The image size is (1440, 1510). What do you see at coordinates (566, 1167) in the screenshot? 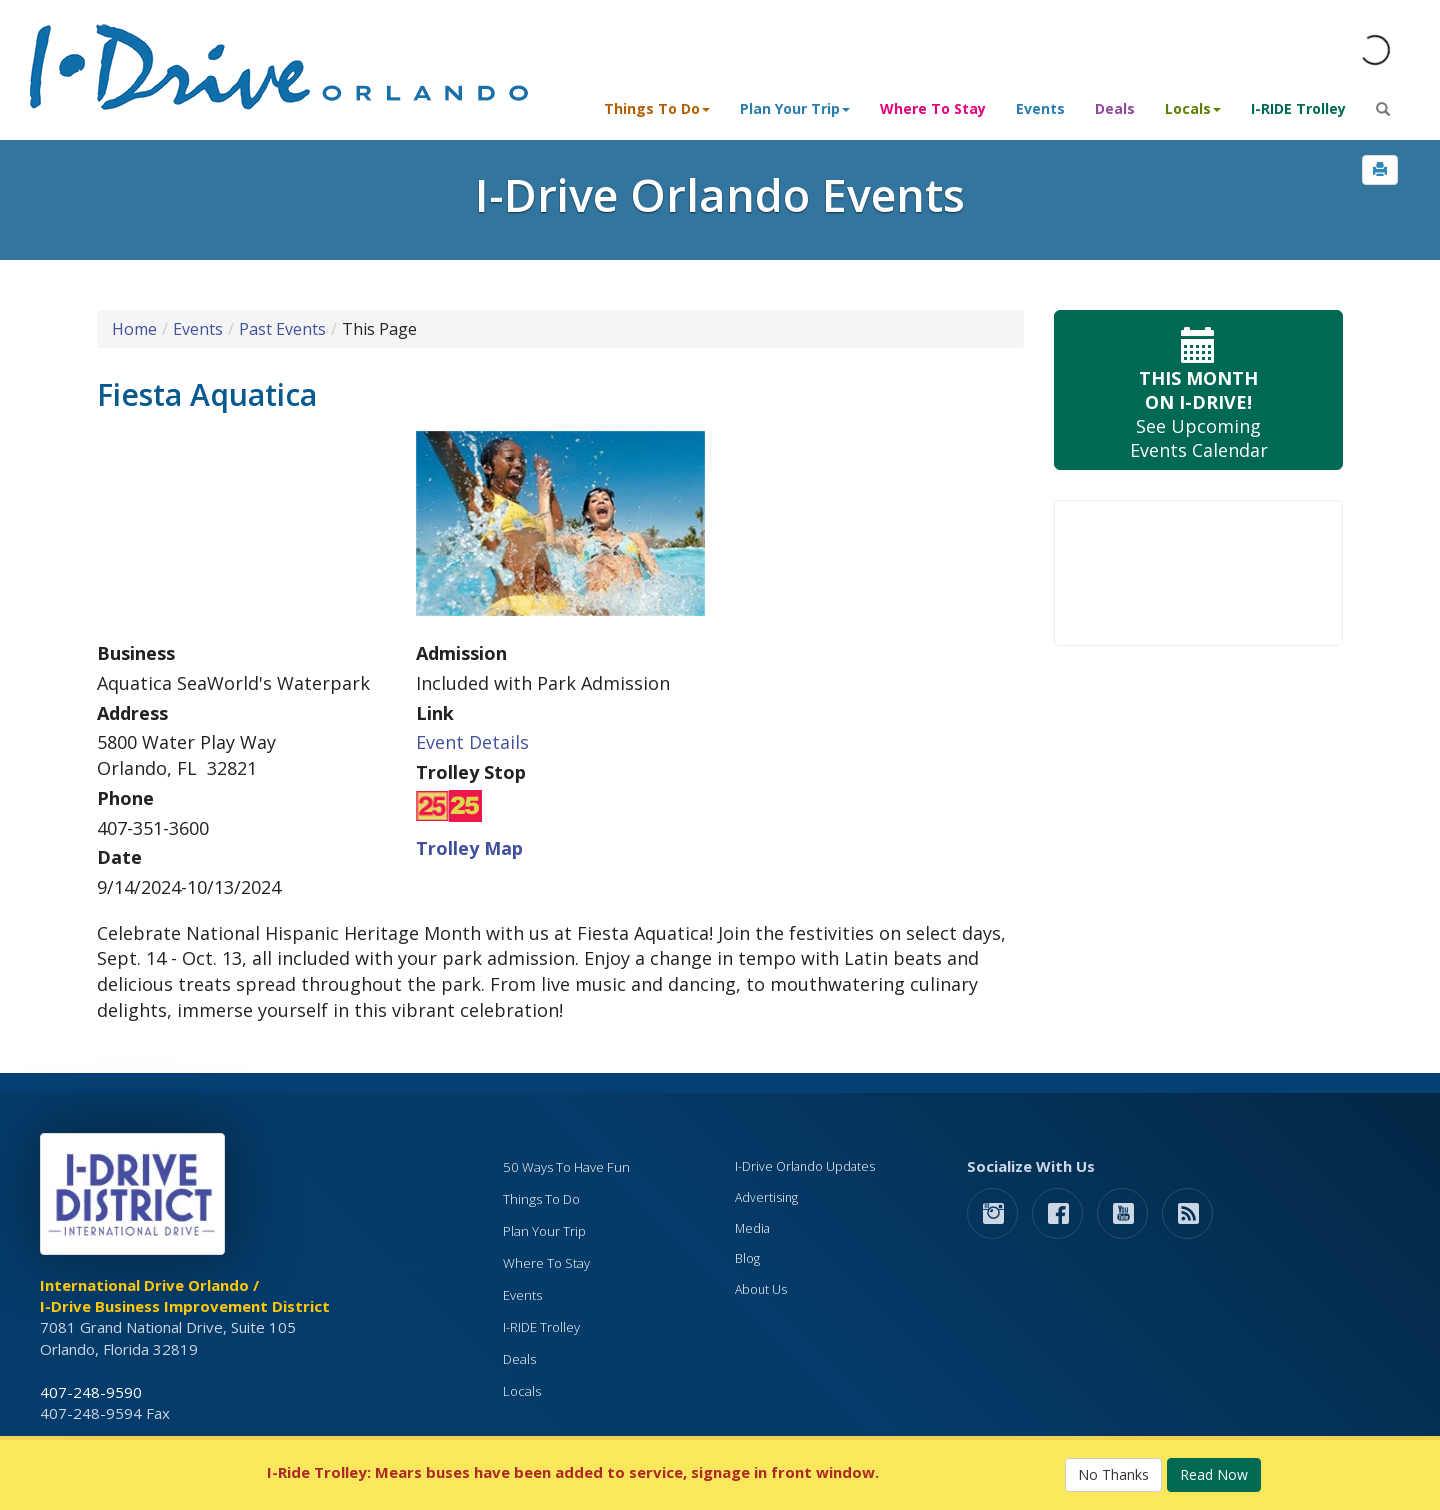
I see `50 Ways To Have Fun` at bounding box center [566, 1167].